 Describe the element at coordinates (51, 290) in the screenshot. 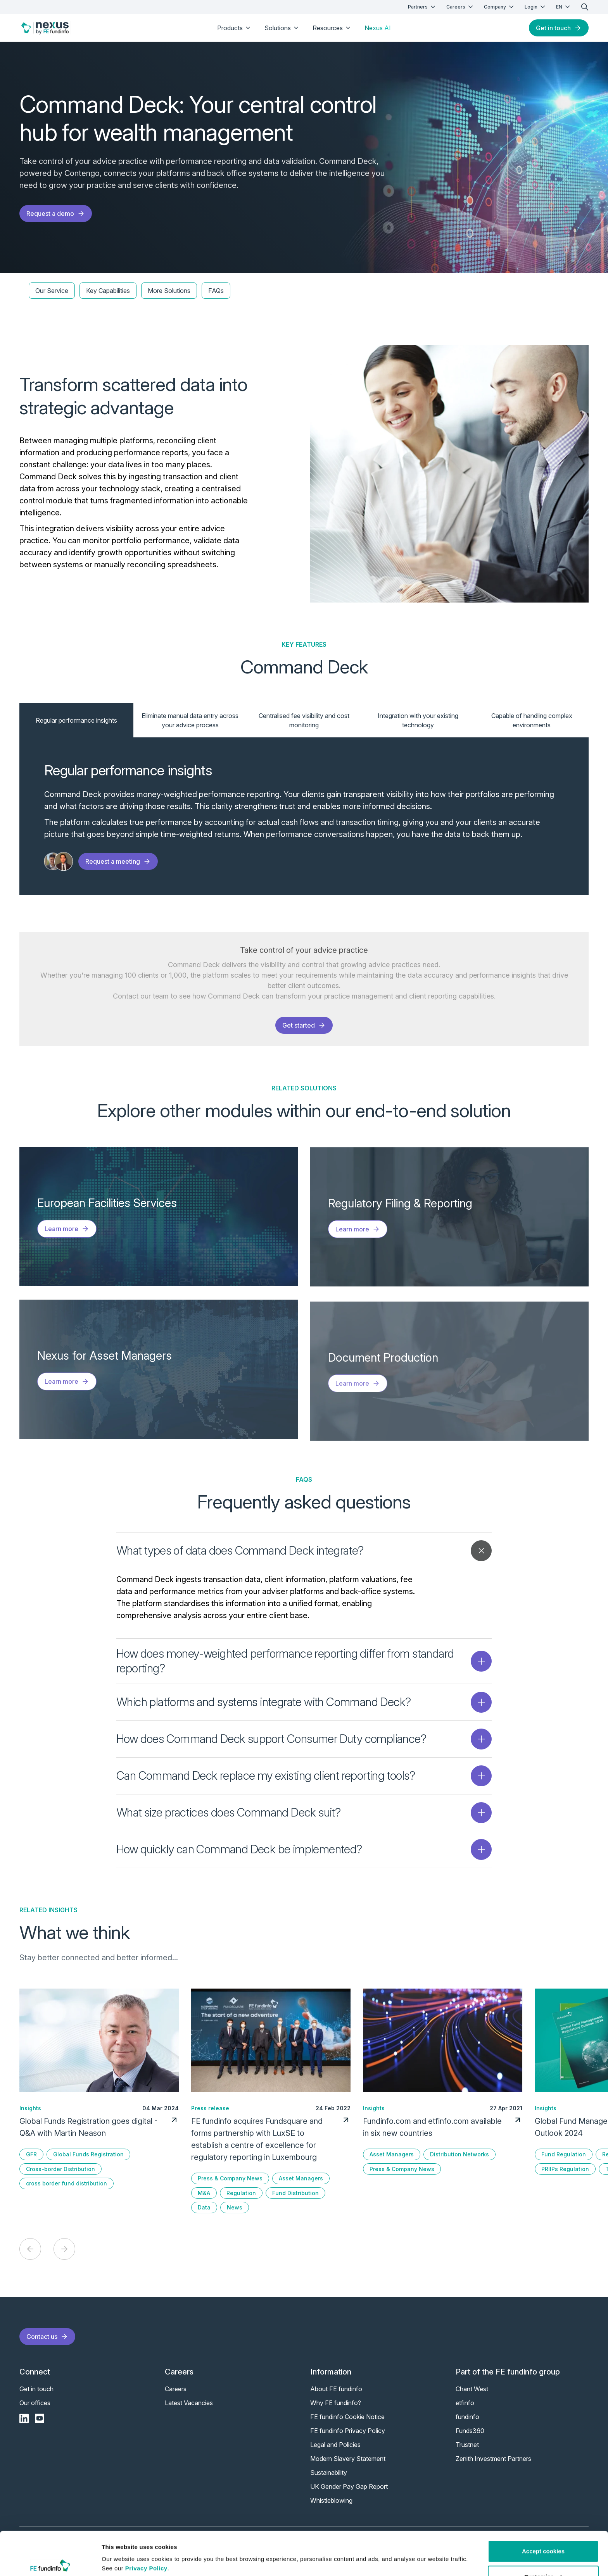

I see `Our Service` at that location.